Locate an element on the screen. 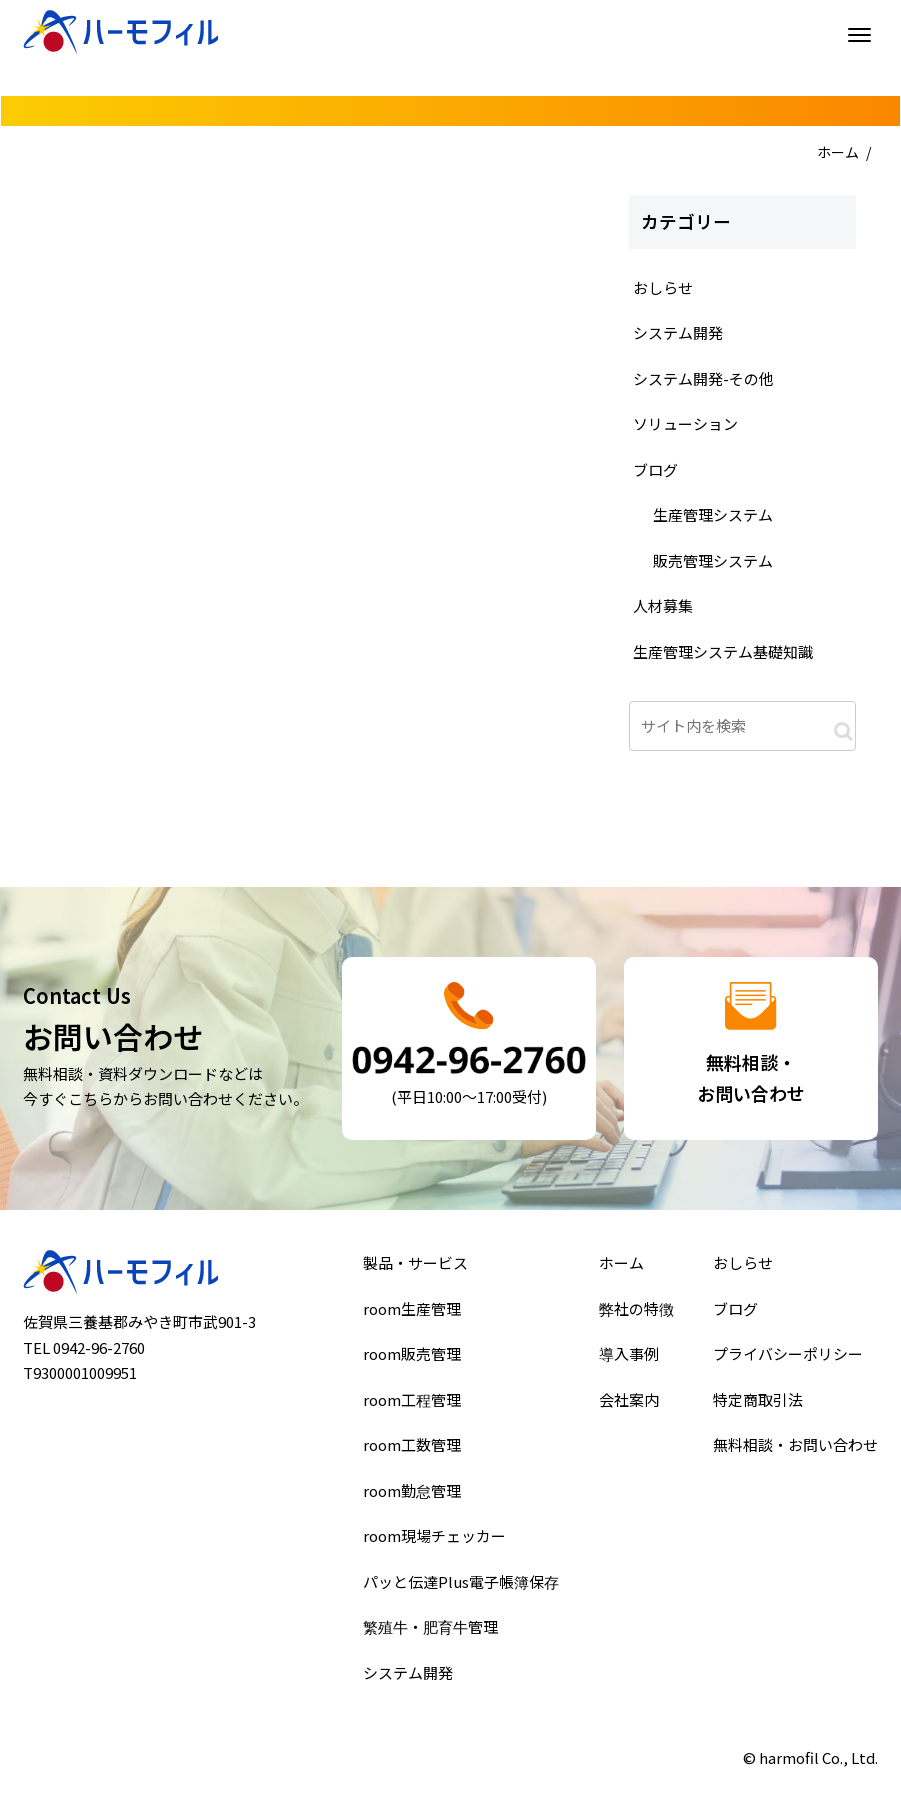  room工数管理 is located at coordinates (413, 1445).